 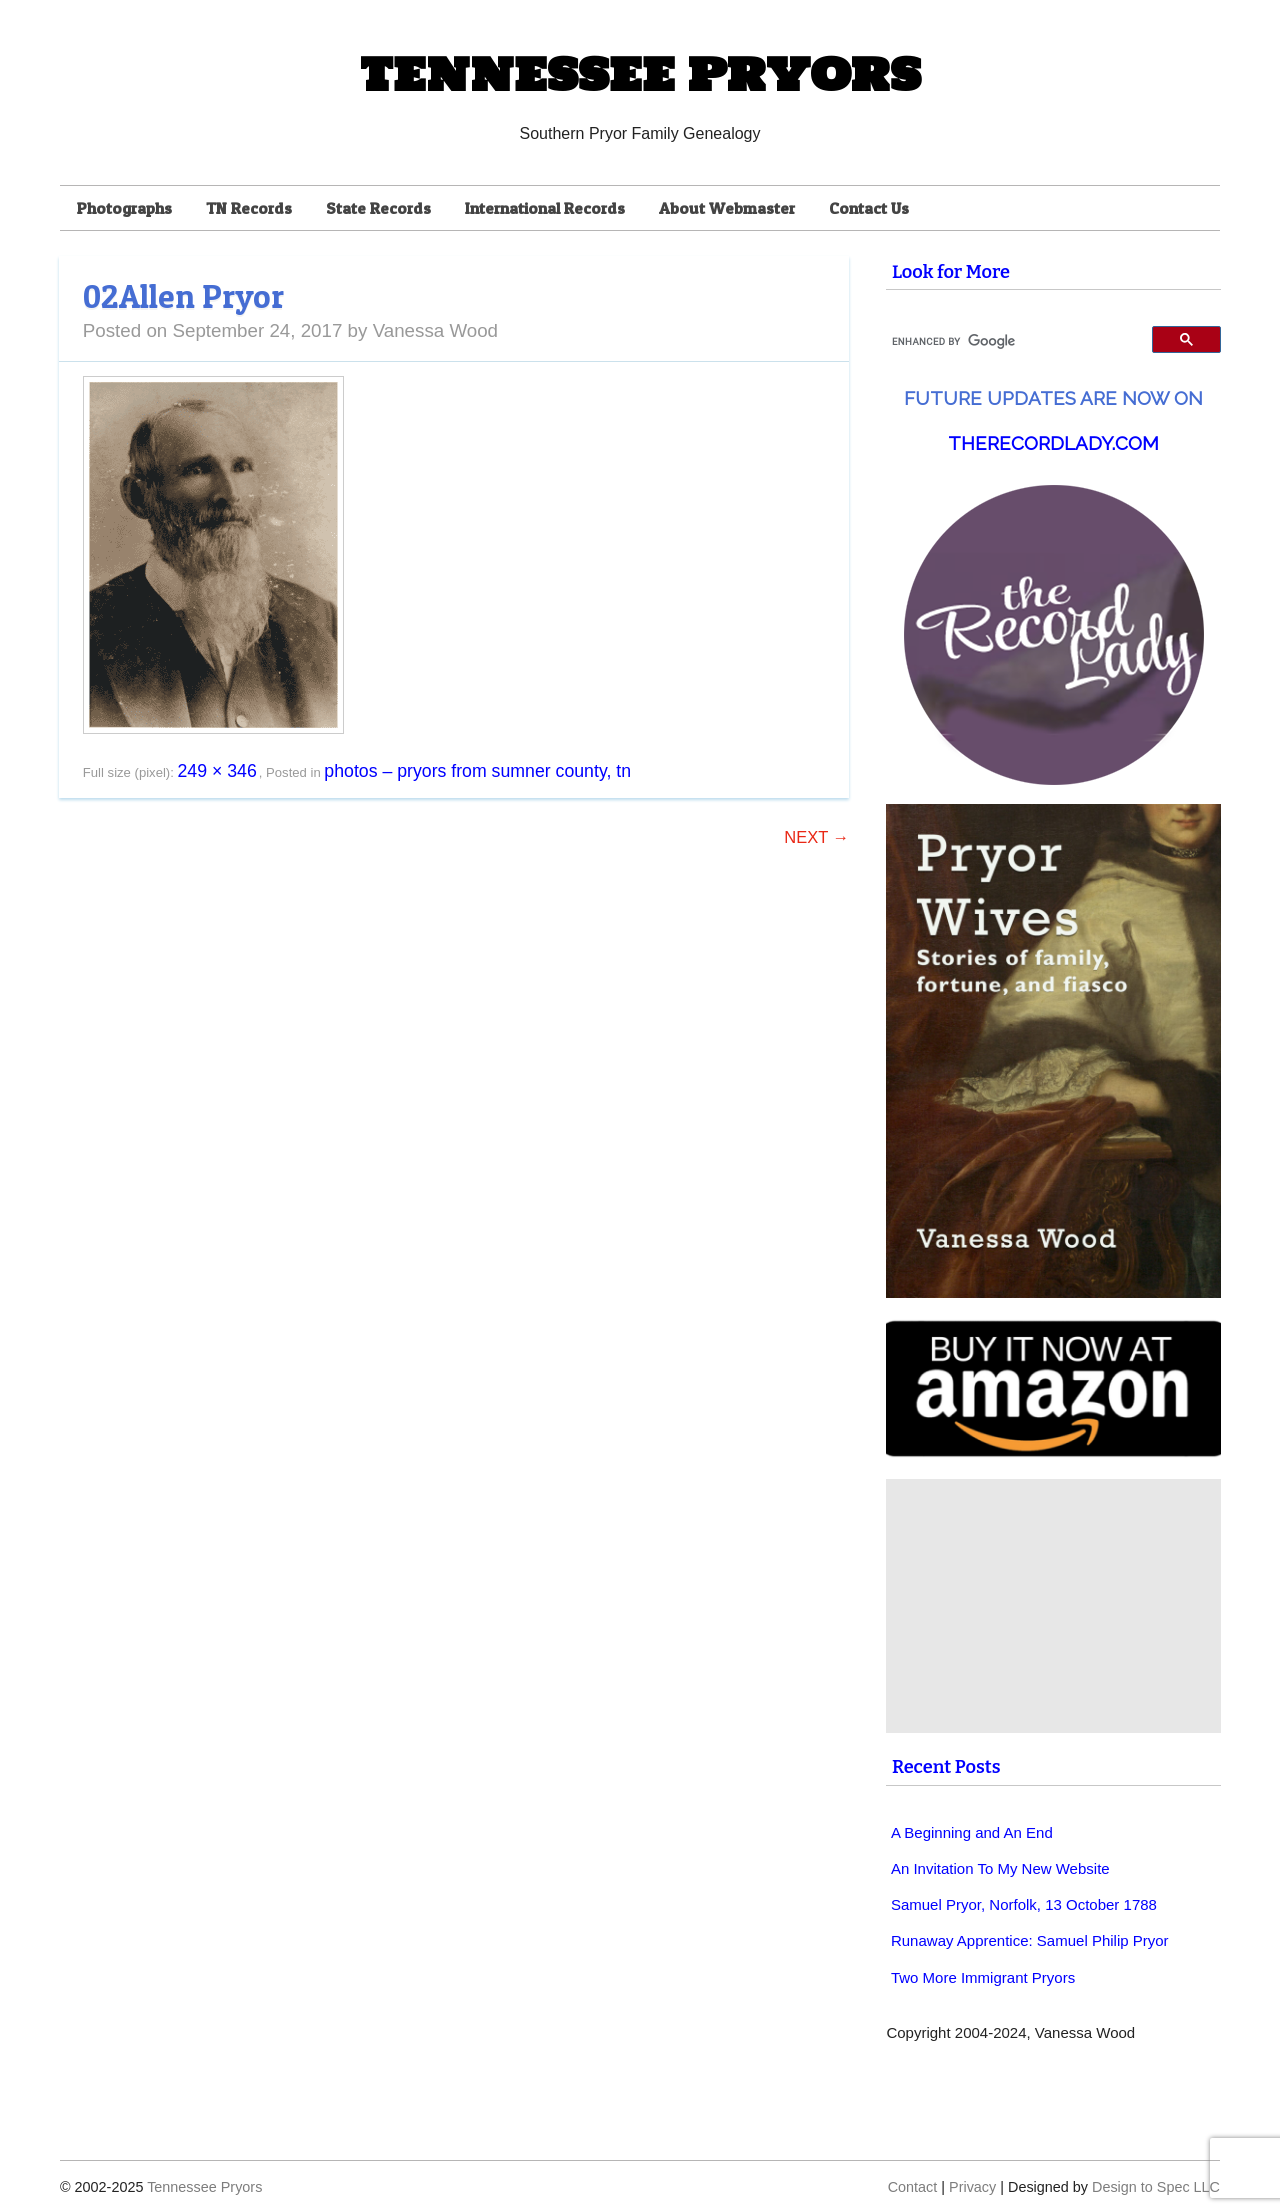 I want to click on A Beginning and An End, so click(x=972, y=1832).